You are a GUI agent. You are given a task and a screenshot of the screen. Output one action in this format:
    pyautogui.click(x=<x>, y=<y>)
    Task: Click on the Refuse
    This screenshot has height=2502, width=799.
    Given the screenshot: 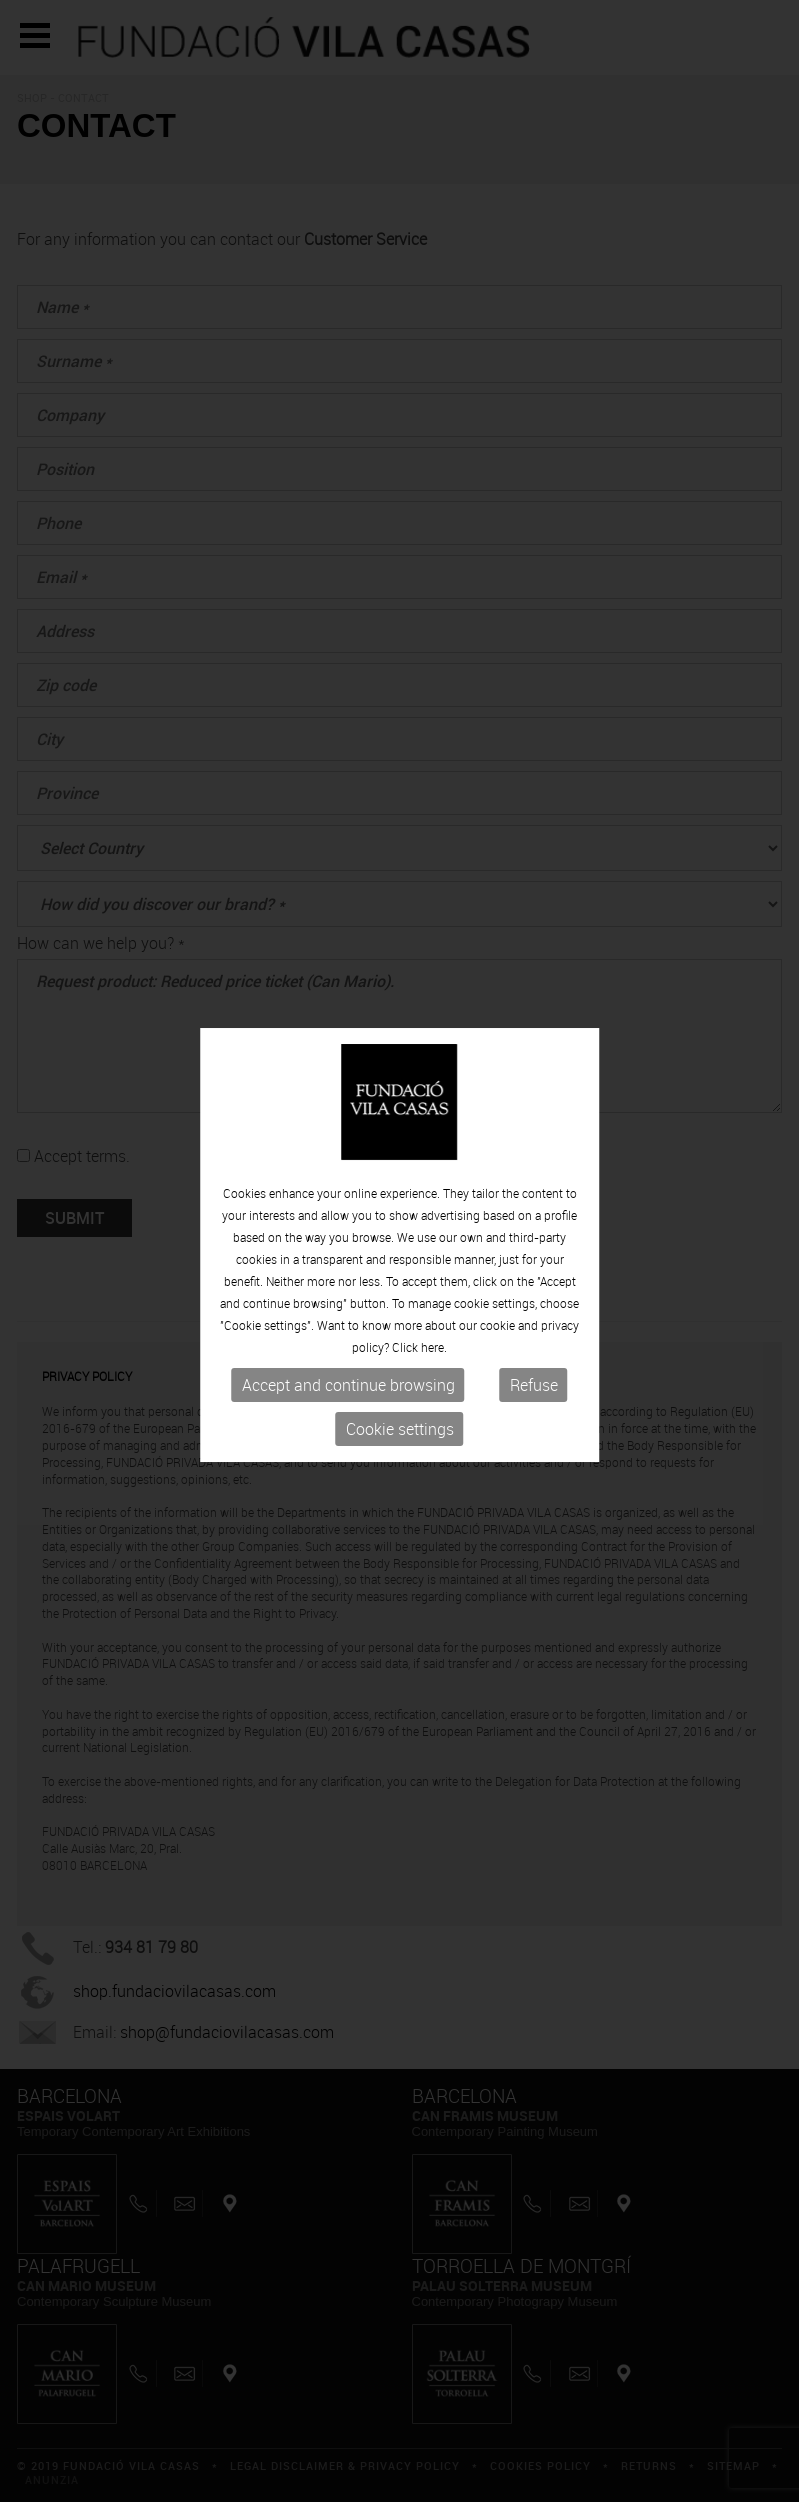 What is the action you would take?
    pyautogui.click(x=534, y=1383)
    